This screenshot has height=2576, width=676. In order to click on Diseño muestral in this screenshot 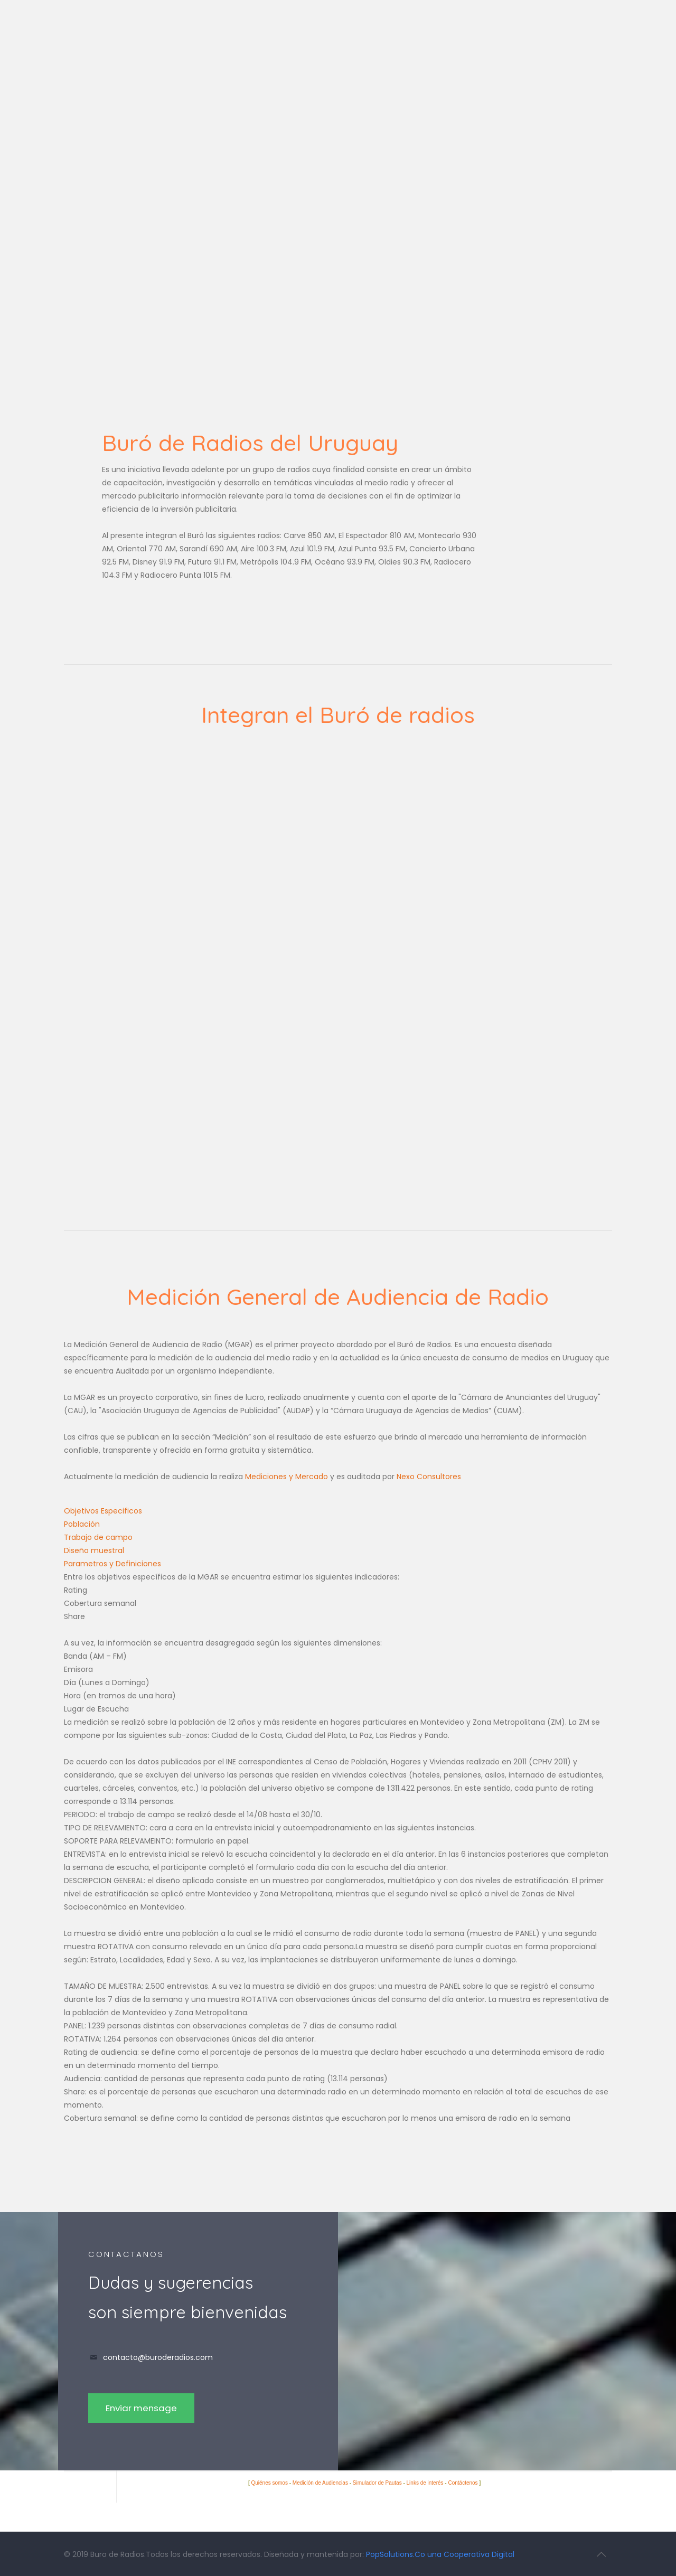, I will do `click(94, 1550)`.